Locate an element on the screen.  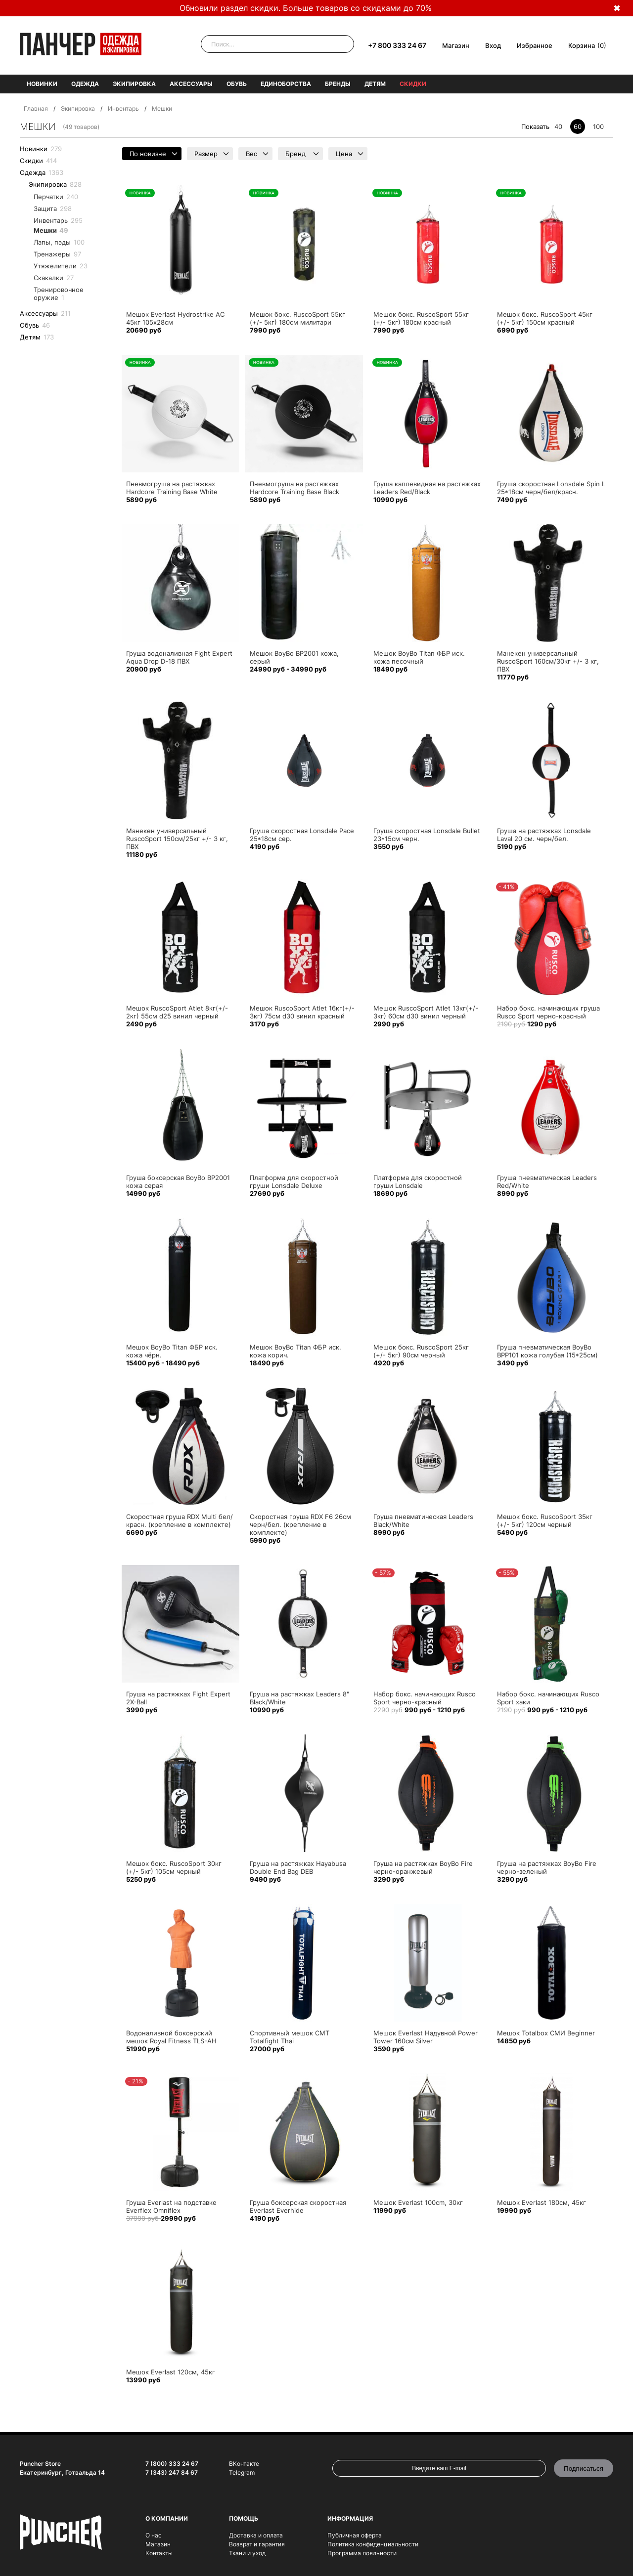
Политика конфиденциальности is located at coordinates (372, 2544).